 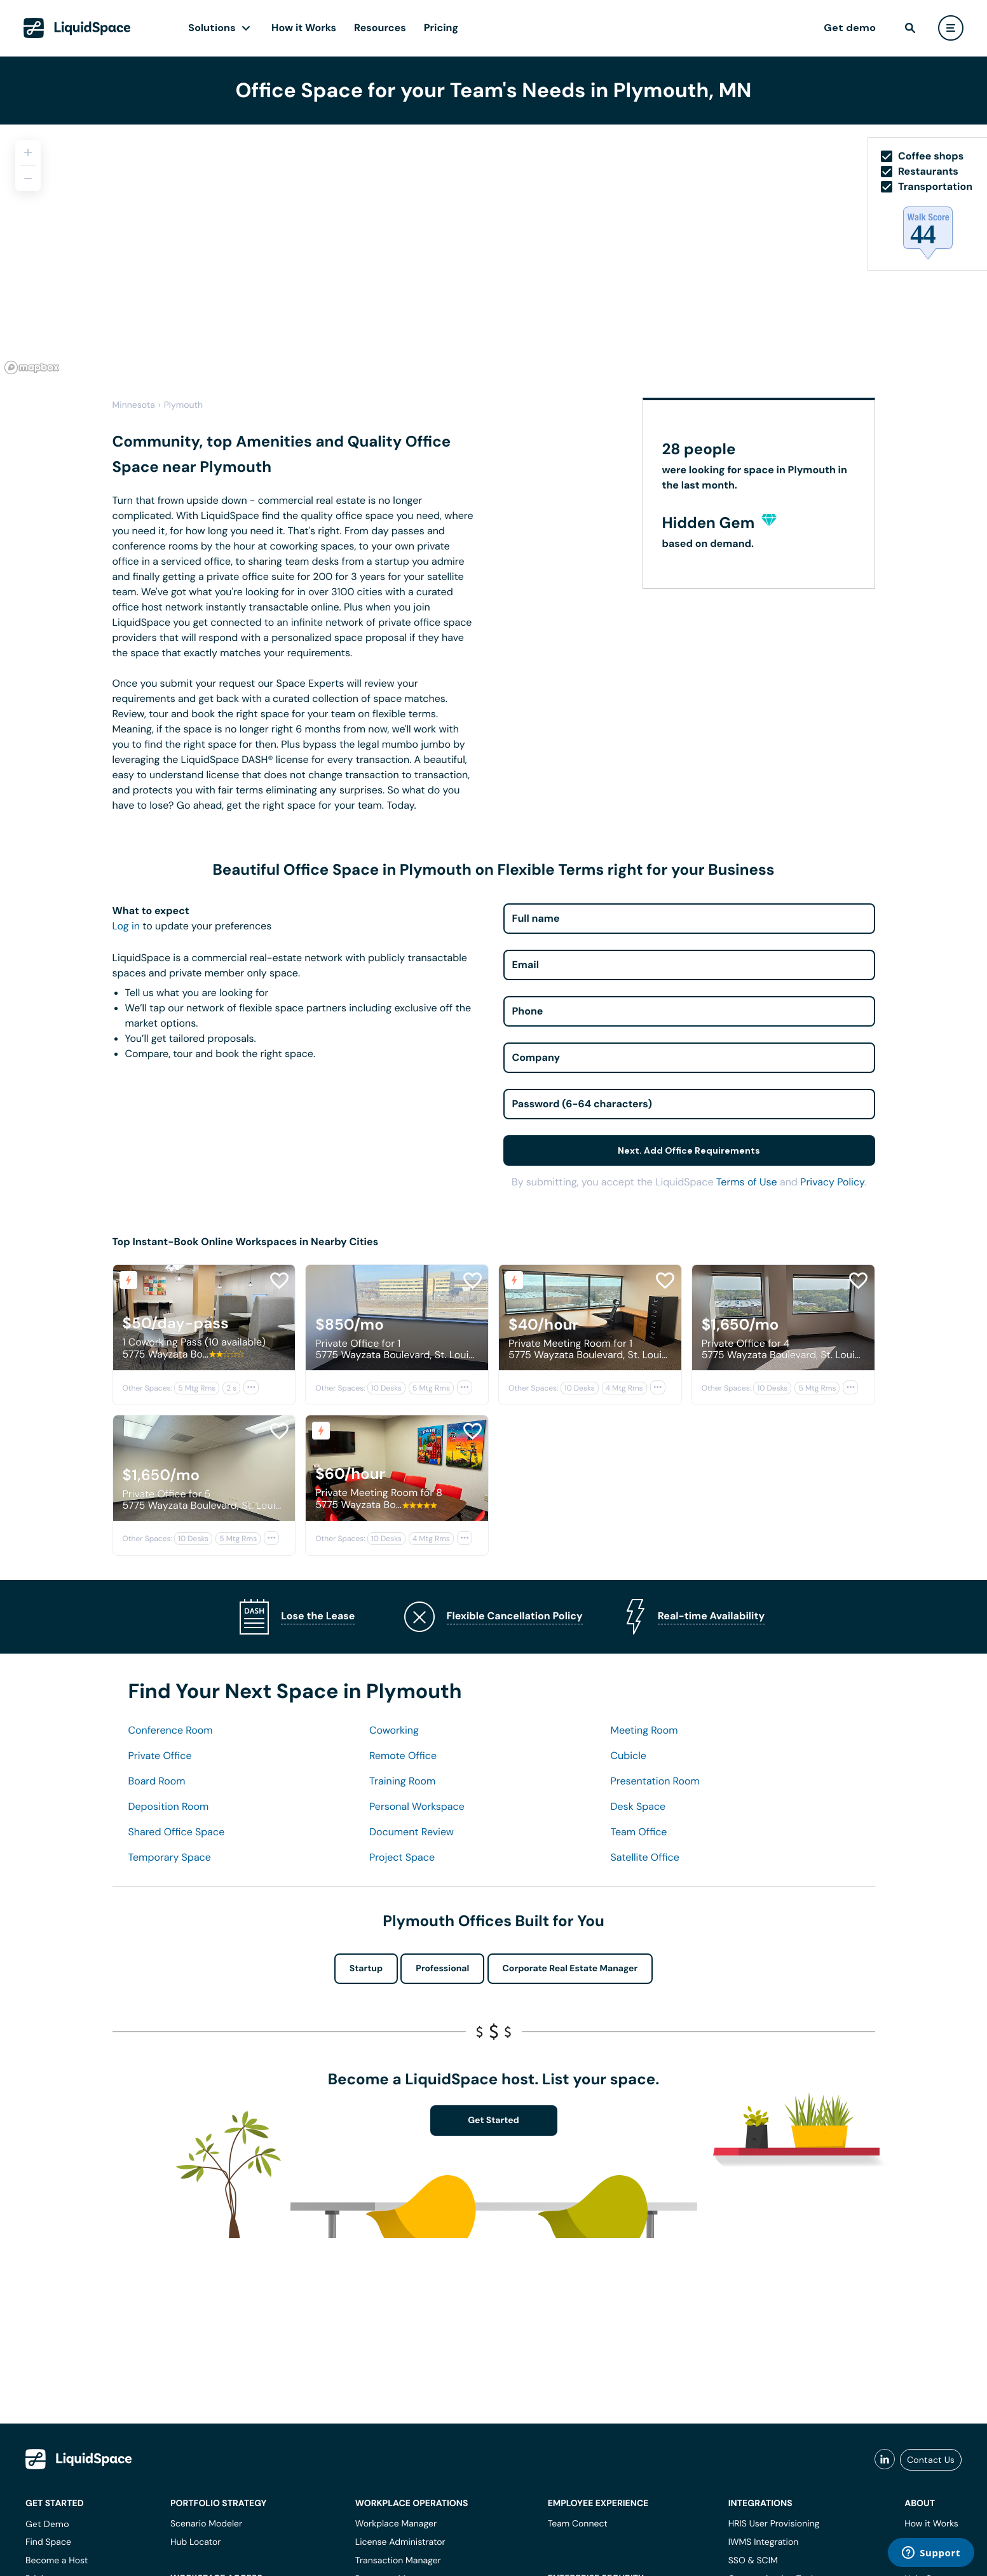 What do you see at coordinates (32, 367) in the screenshot?
I see `[Mapbox logo]` at bounding box center [32, 367].